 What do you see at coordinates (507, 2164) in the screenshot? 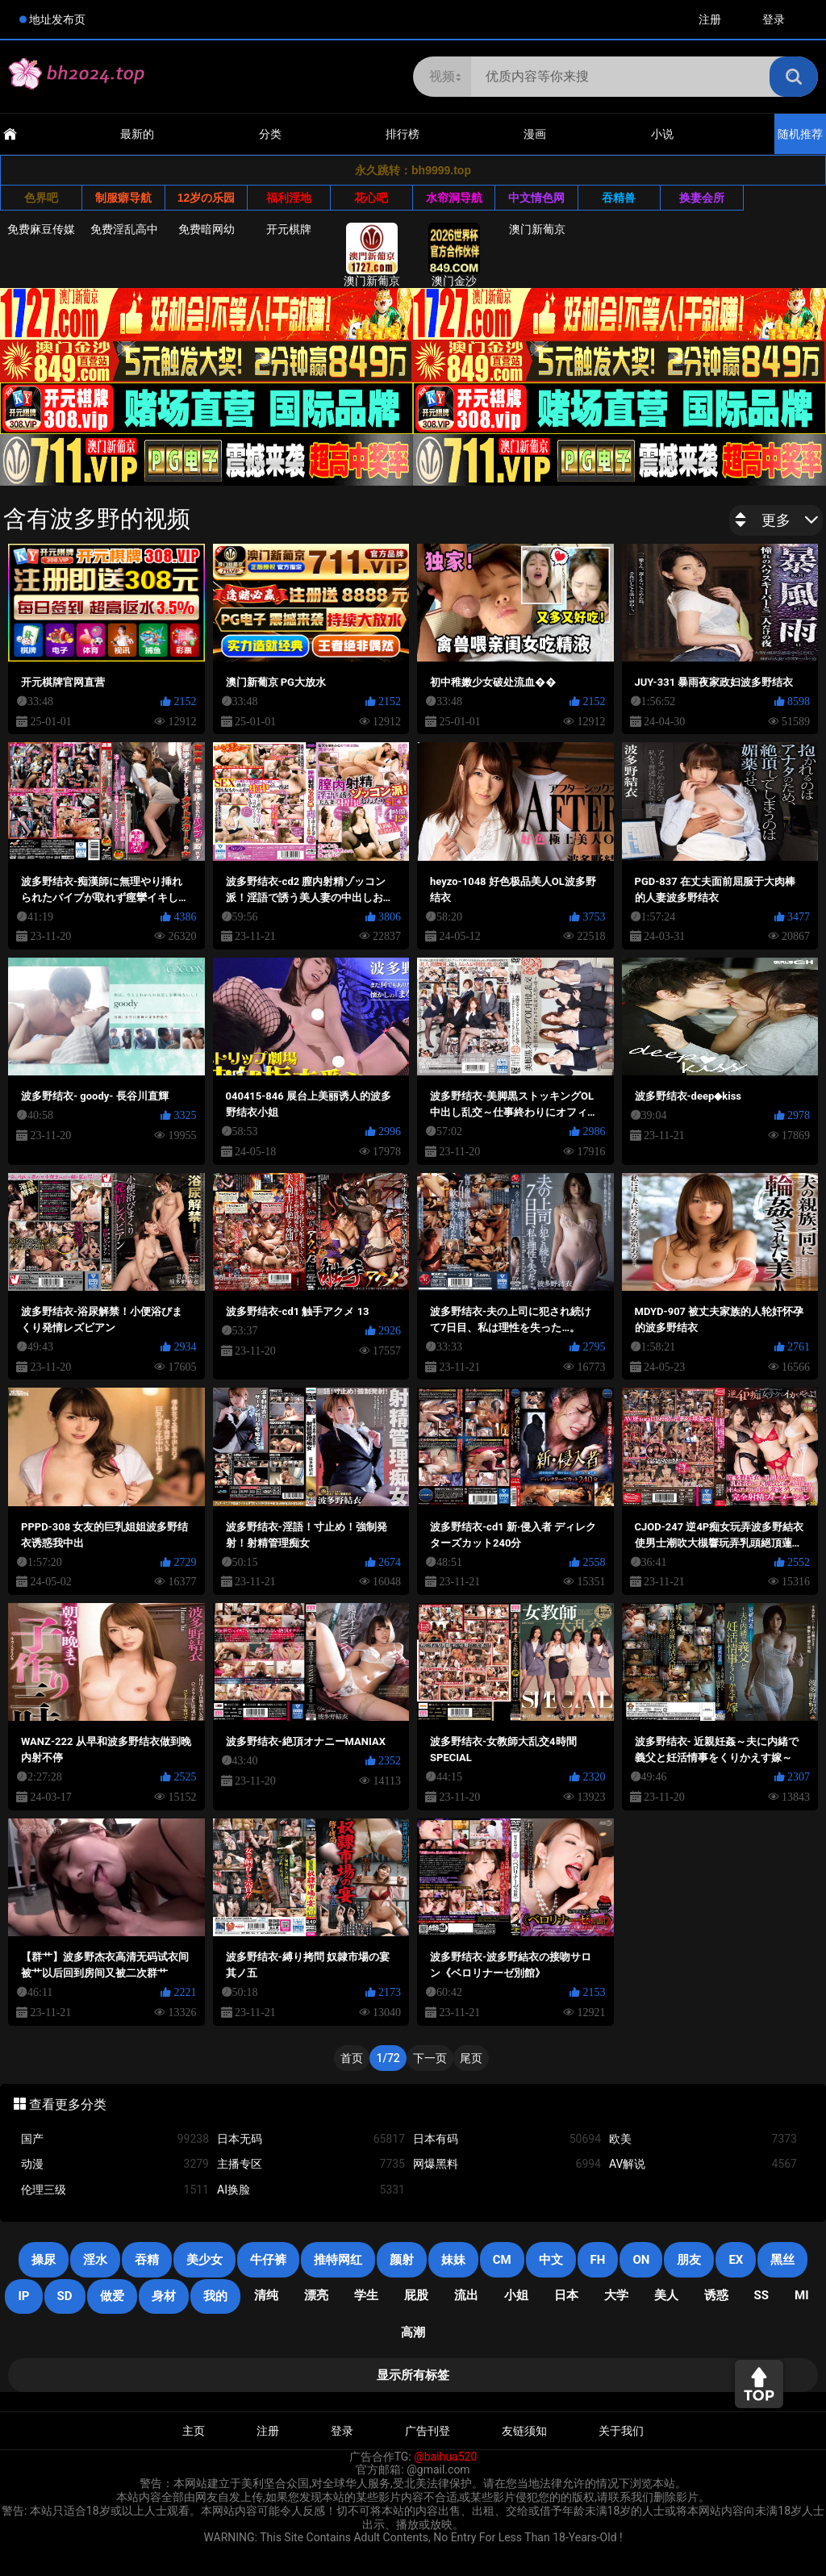
I see `网爆黑料` at bounding box center [507, 2164].